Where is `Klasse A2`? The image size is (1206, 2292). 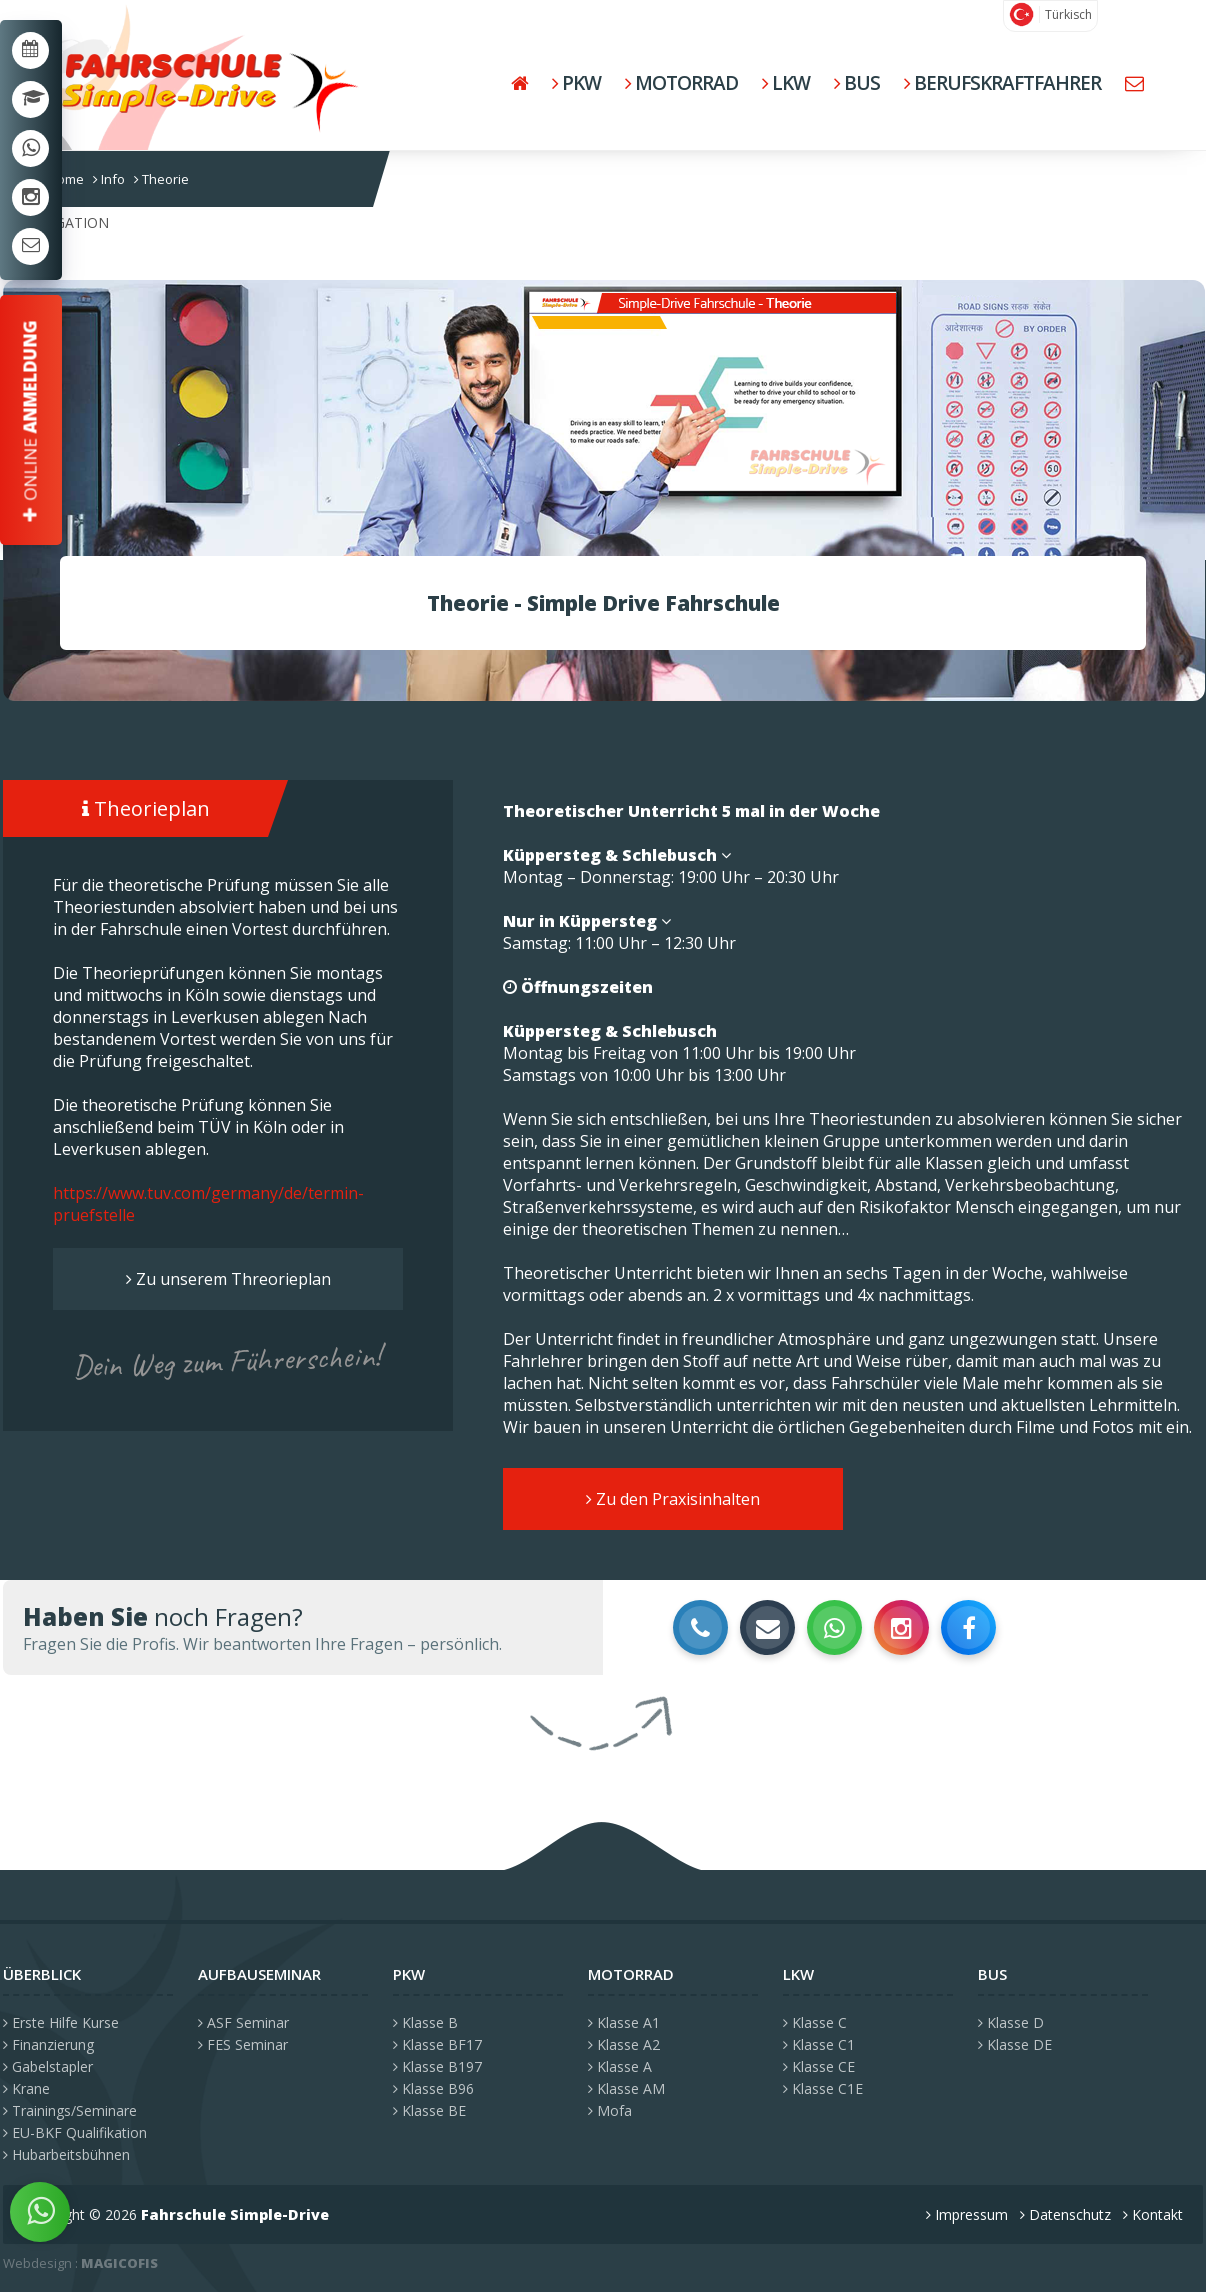 Klasse A2 is located at coordinates (624, 2044).